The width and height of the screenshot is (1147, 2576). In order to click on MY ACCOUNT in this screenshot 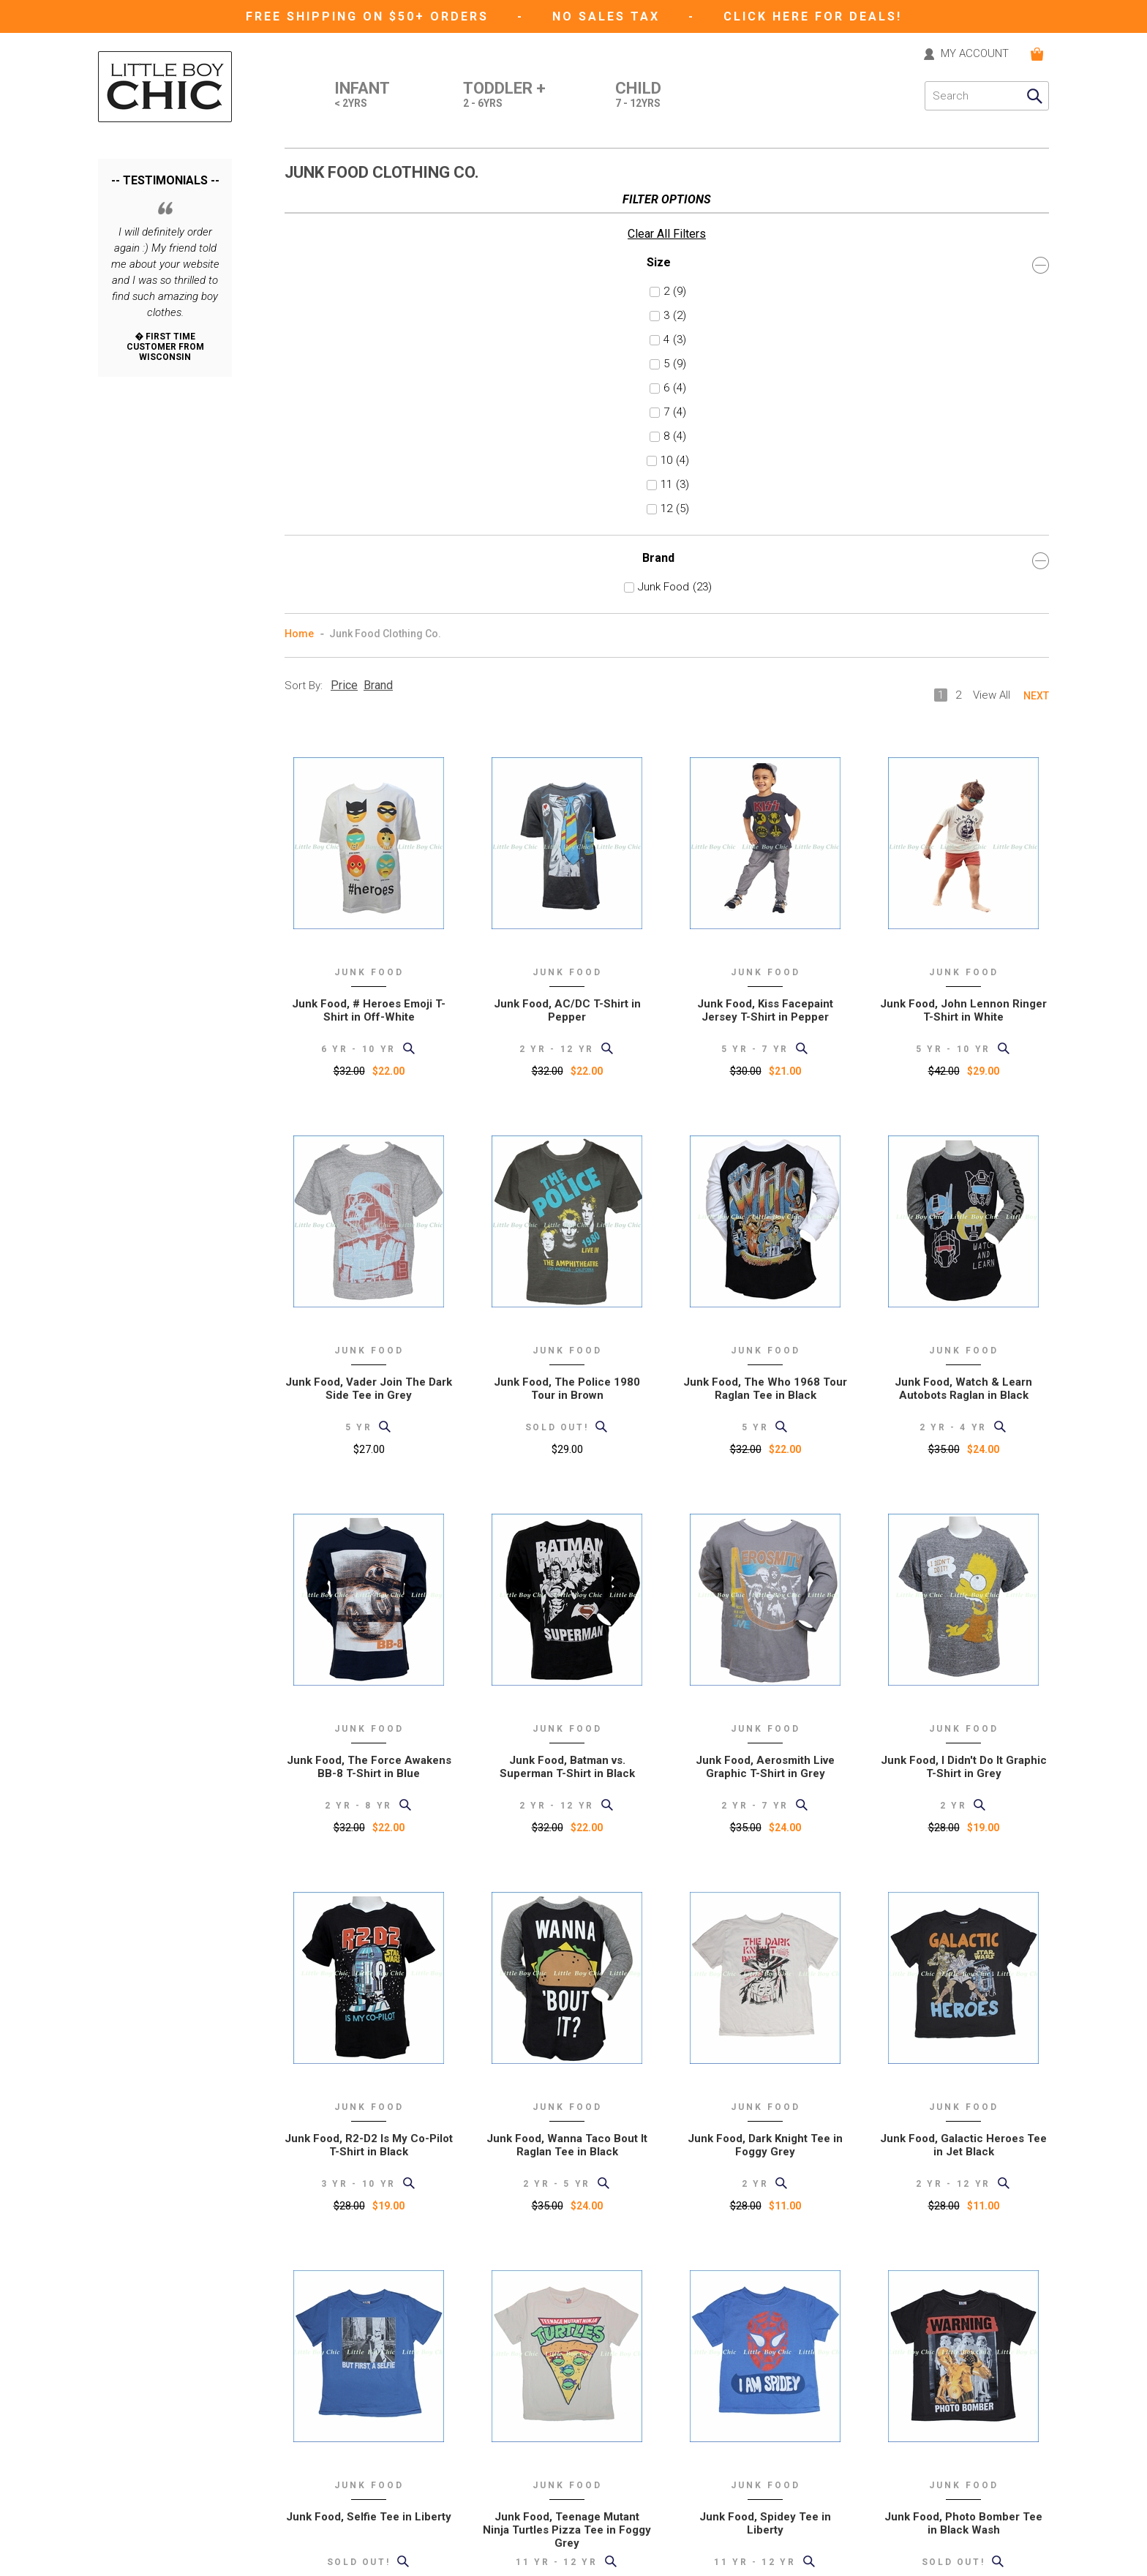, I will do `click(975, 54)`.